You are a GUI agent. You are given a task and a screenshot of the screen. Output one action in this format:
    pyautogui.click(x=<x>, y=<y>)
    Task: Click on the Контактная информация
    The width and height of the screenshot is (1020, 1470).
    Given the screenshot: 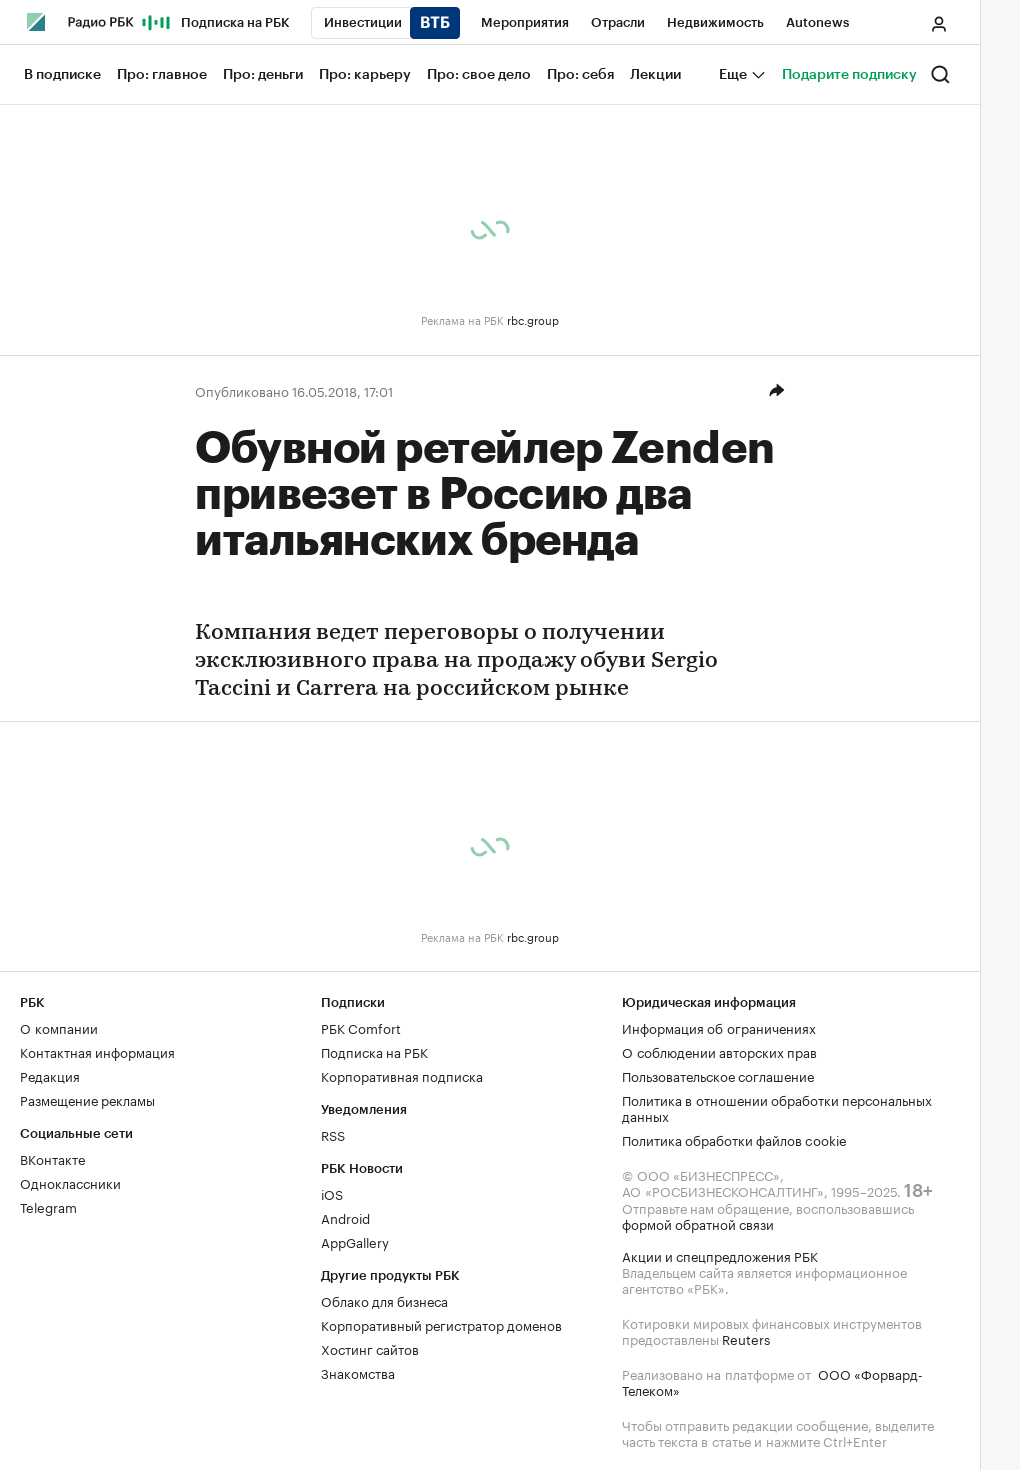 What is the action you would take?
    pyautogui.click(x=97, y=1051)
    